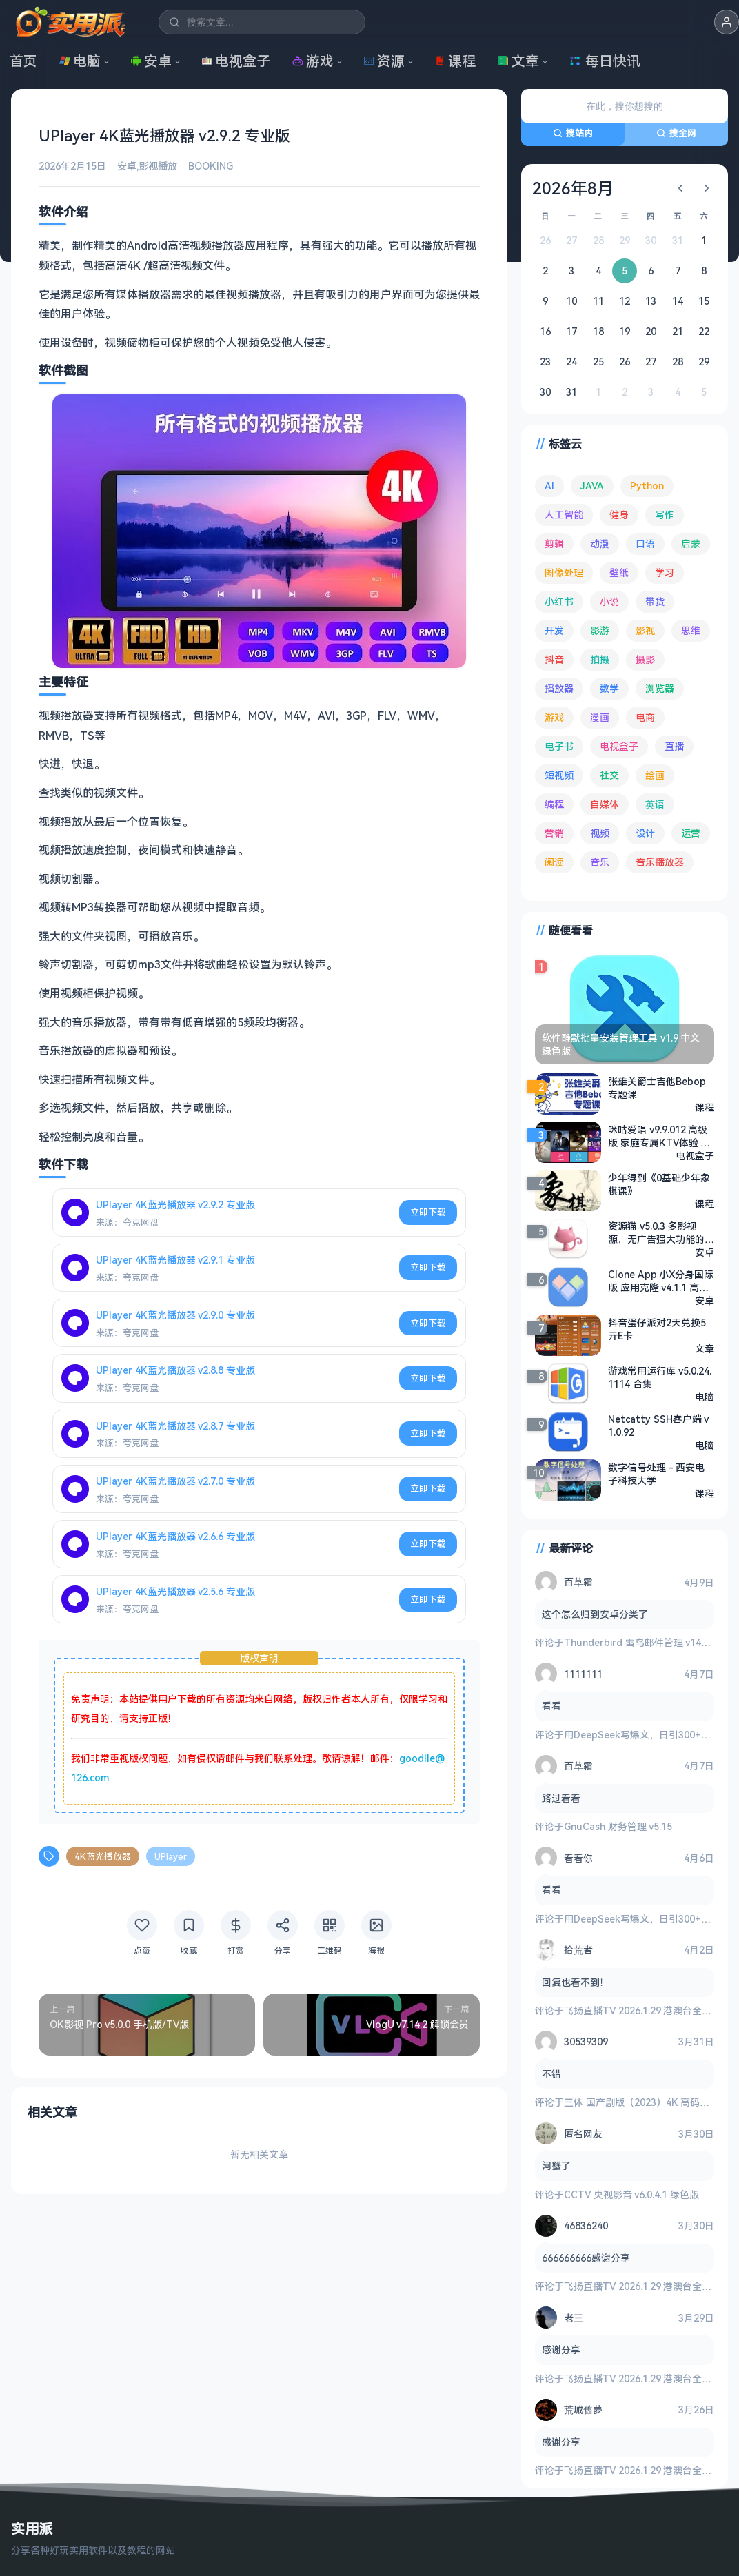 The height and width of the screenshot is (2576, 739). What do you see at coordinates (23, 61) in the screenshot?
I see `首页` at bounding box center [23, 61].